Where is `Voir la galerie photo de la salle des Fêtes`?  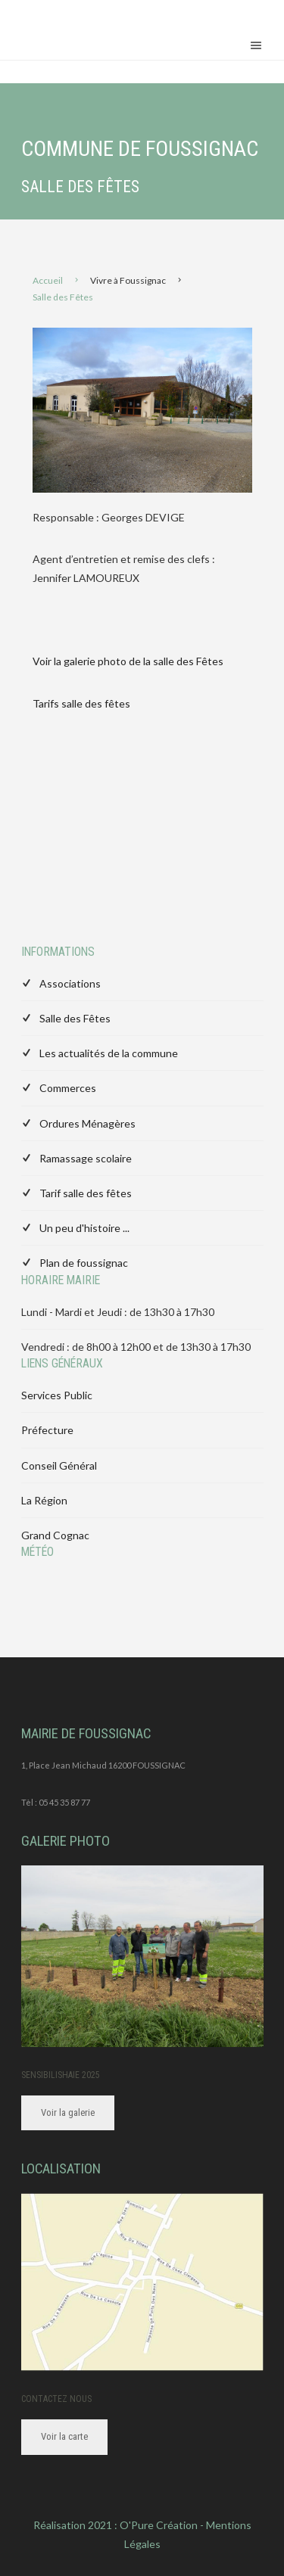 Voir la galerie photo de la salle des Fêtes is located at coordinates (129, 661).